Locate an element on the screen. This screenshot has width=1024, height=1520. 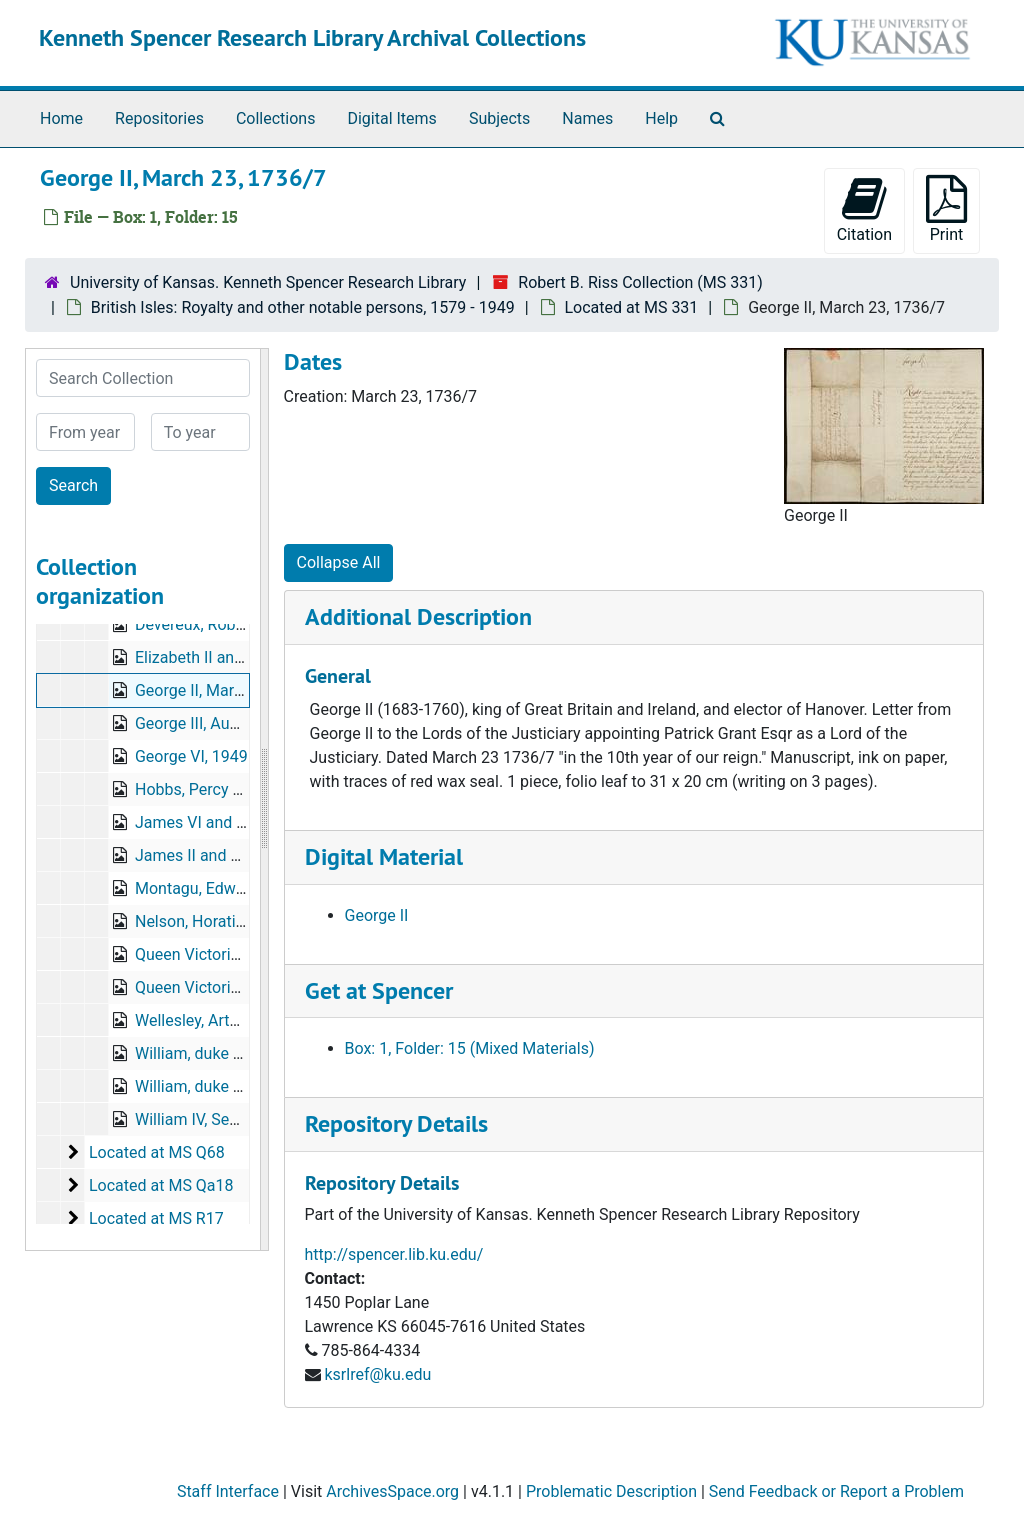
Names is located at coordinates (587, 118).